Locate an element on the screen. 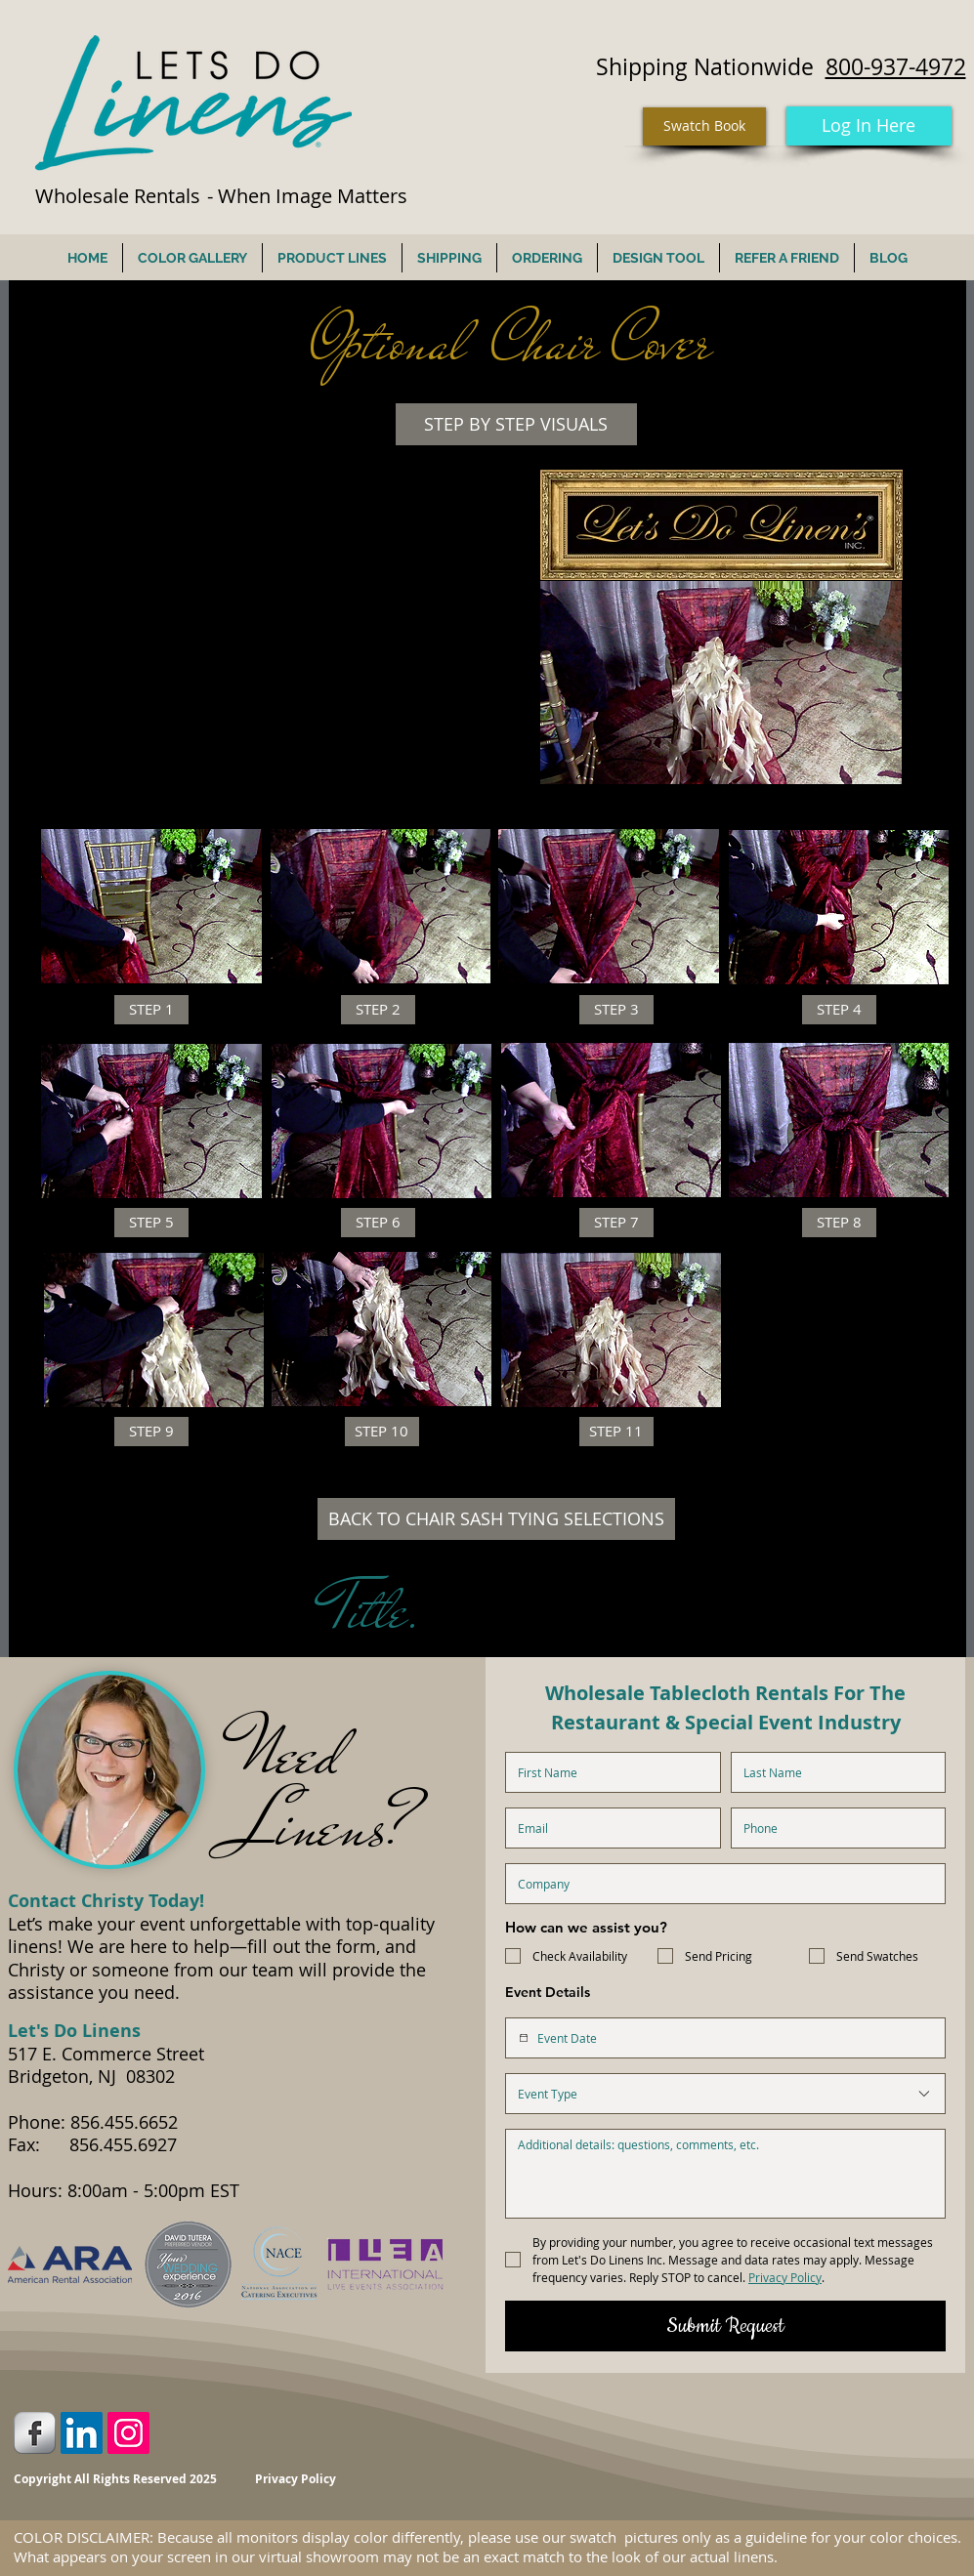 Image resolution: width=974 pixels, height=2576 pixels. [Event Date] is located at coordinates (523, 2038).